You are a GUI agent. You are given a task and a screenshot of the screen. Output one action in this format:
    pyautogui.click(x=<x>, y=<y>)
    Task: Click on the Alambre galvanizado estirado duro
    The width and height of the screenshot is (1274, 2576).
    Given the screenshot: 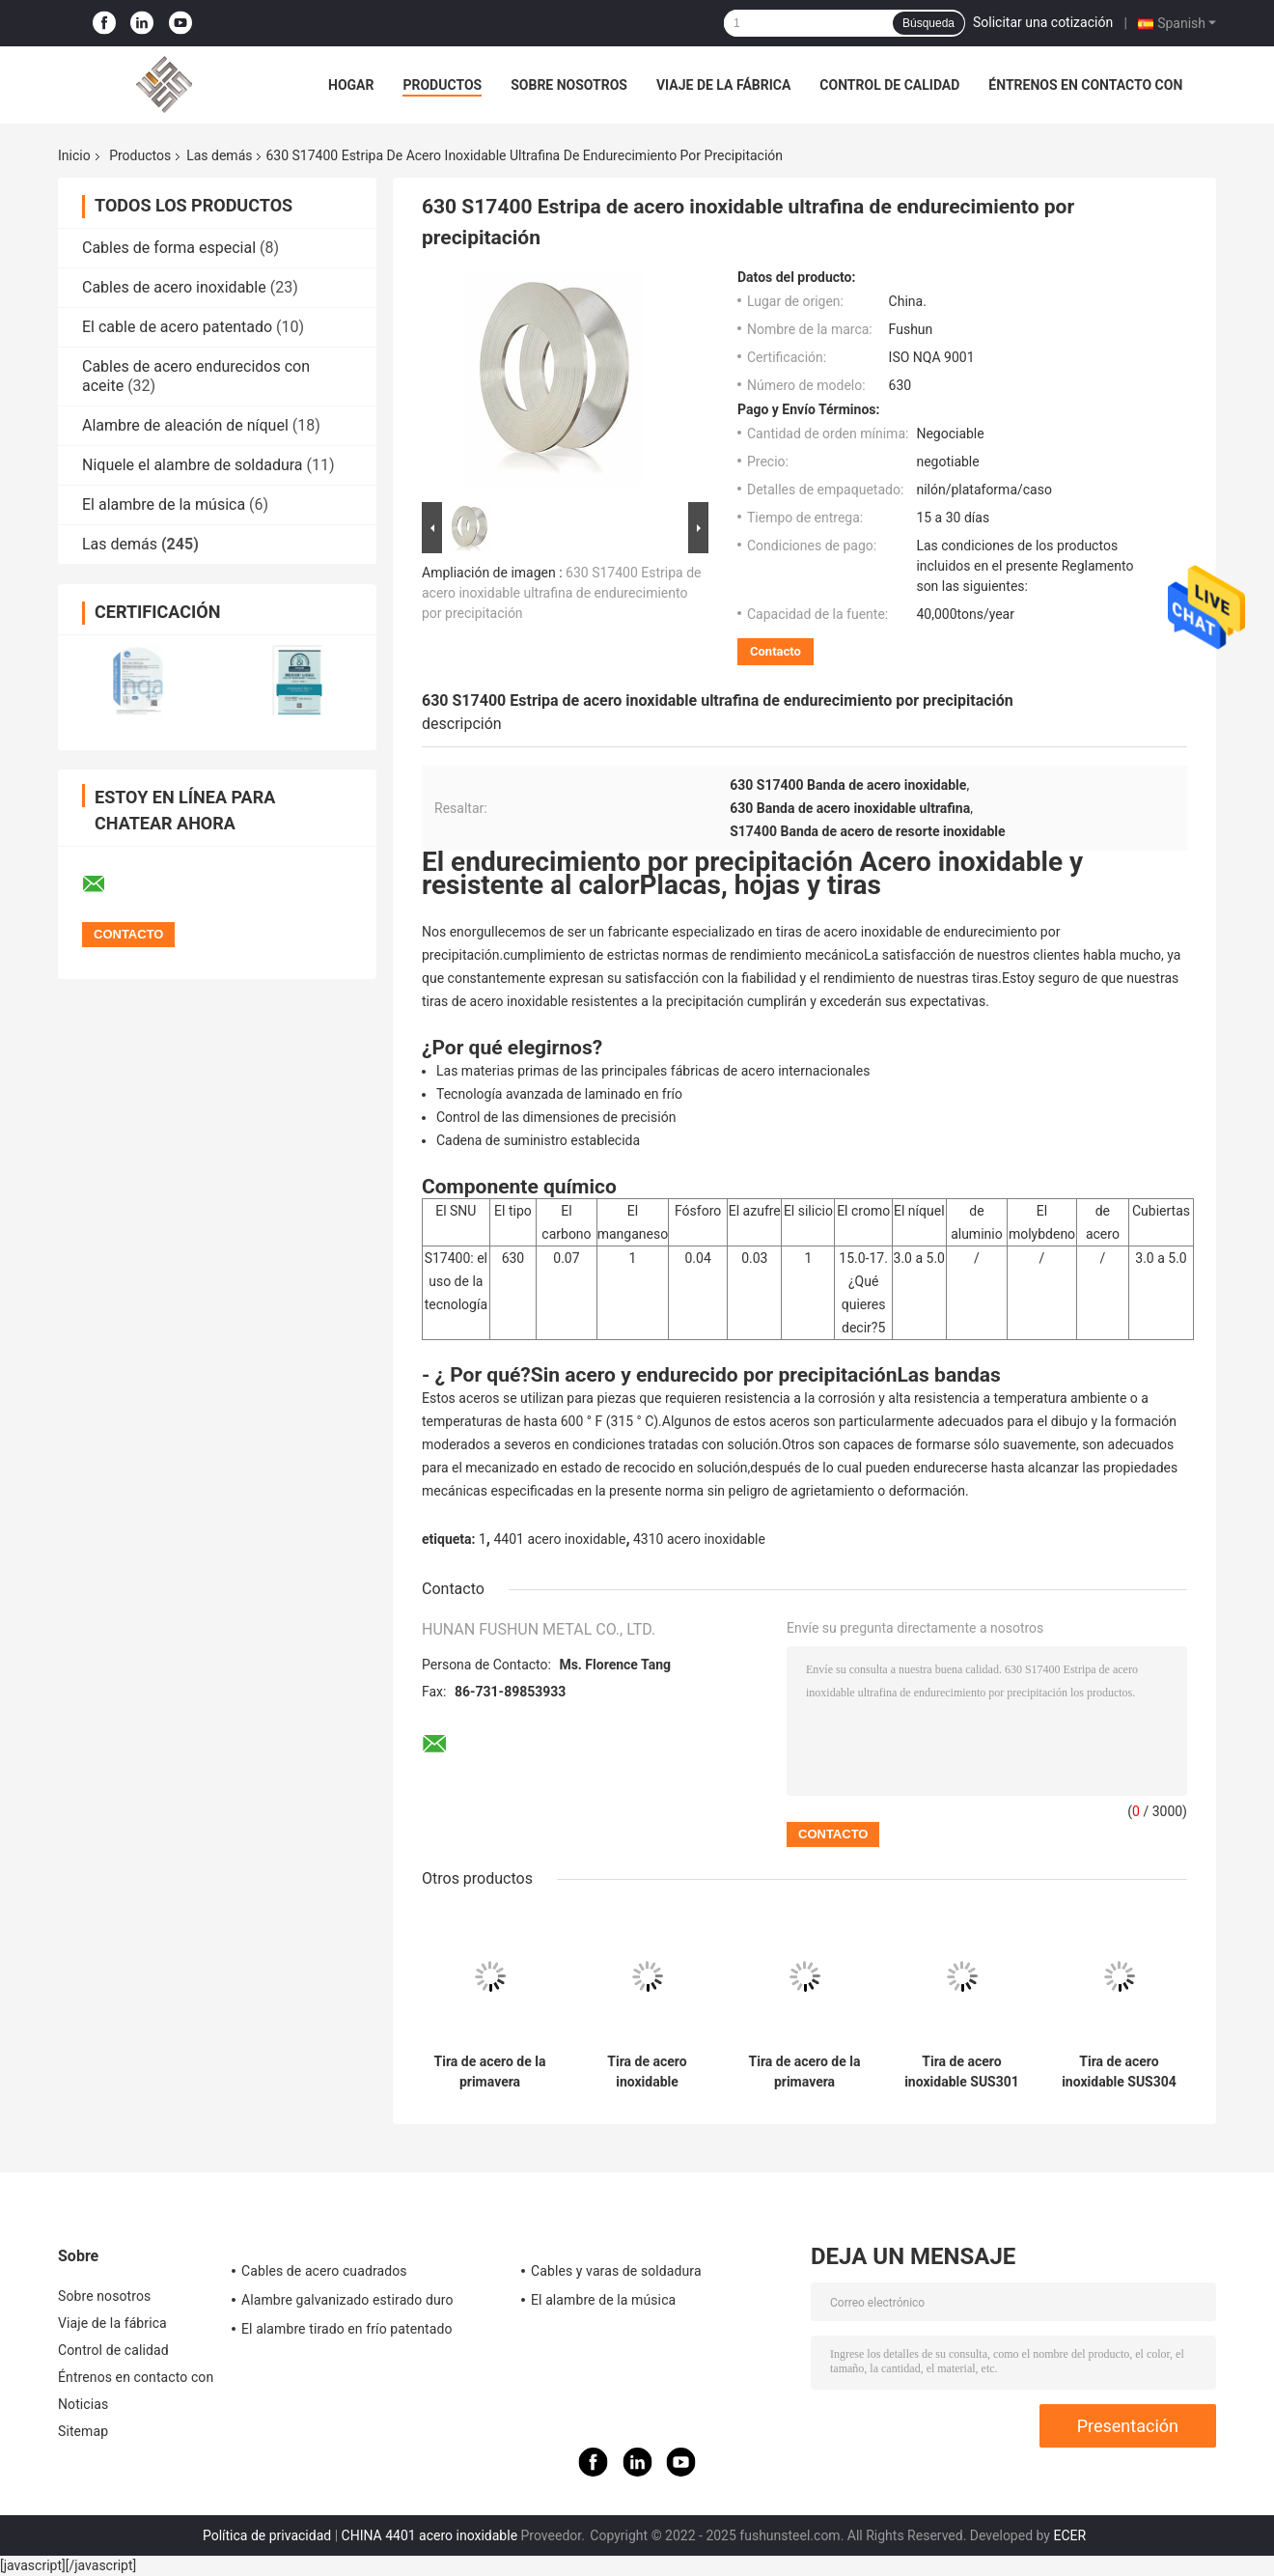 What is the action you would take?
    pyautogui.click(x=347, y=2300)
    